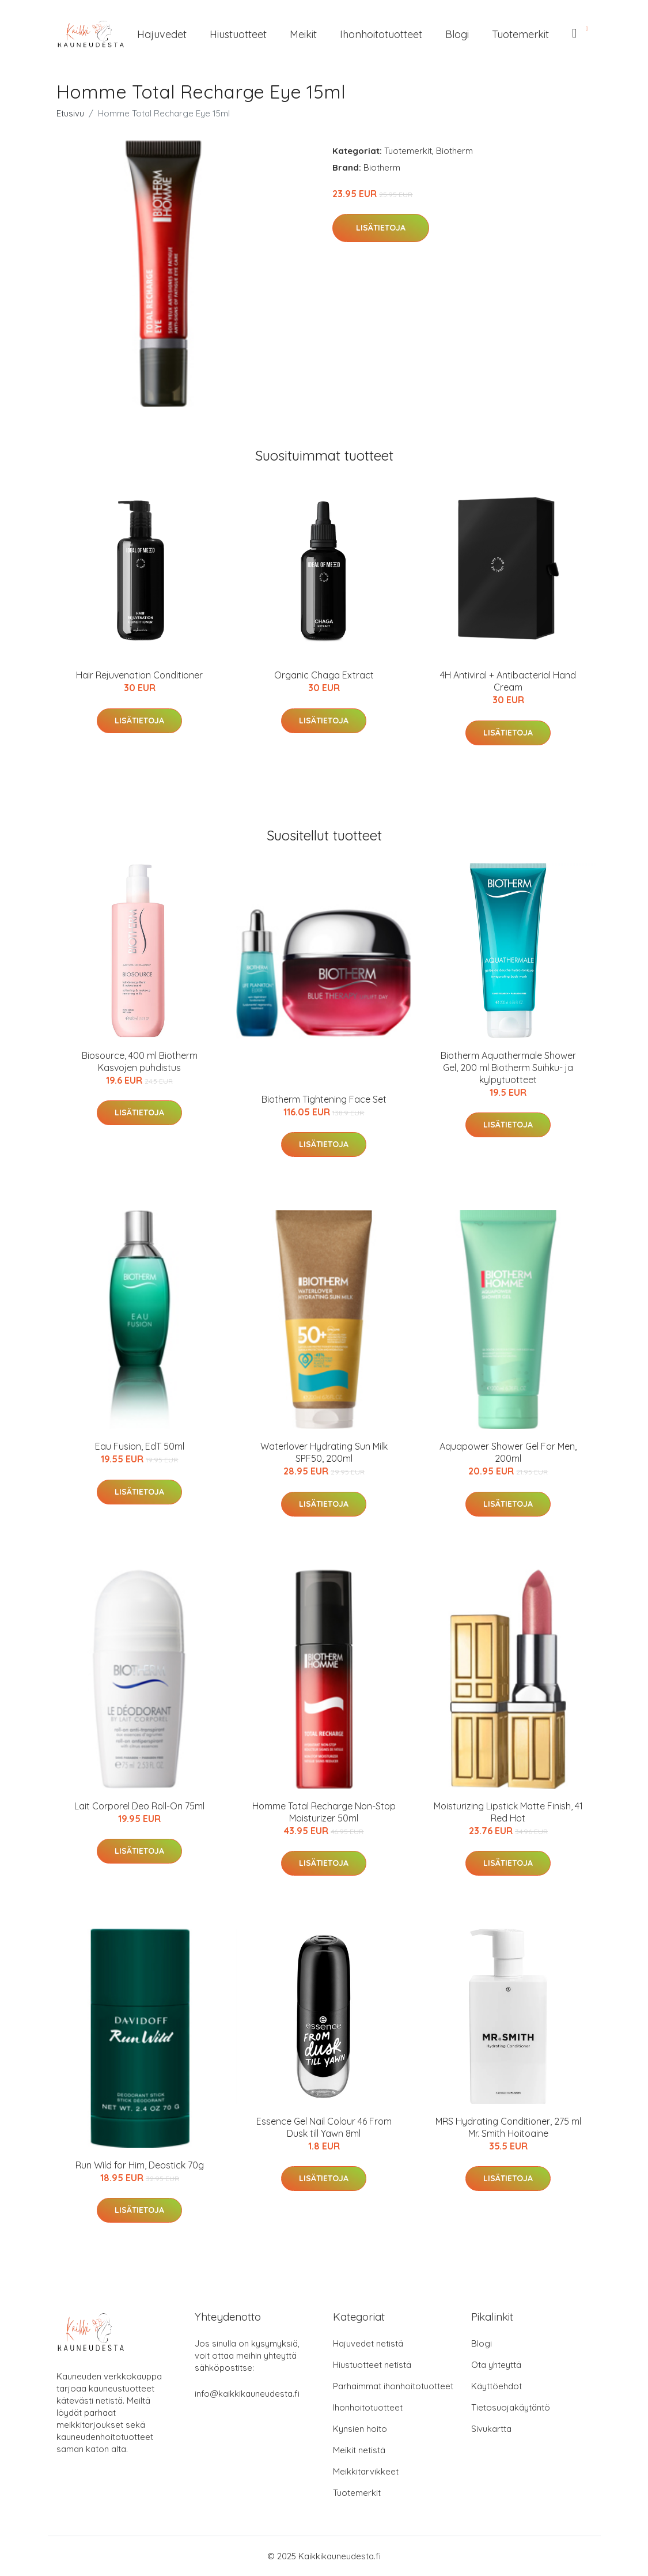 This screenshot has width=648, height=2576. Describe the element at coordinates (381, 34) in the screenshot. I see `Ihonhoitotuotteet` at that location.